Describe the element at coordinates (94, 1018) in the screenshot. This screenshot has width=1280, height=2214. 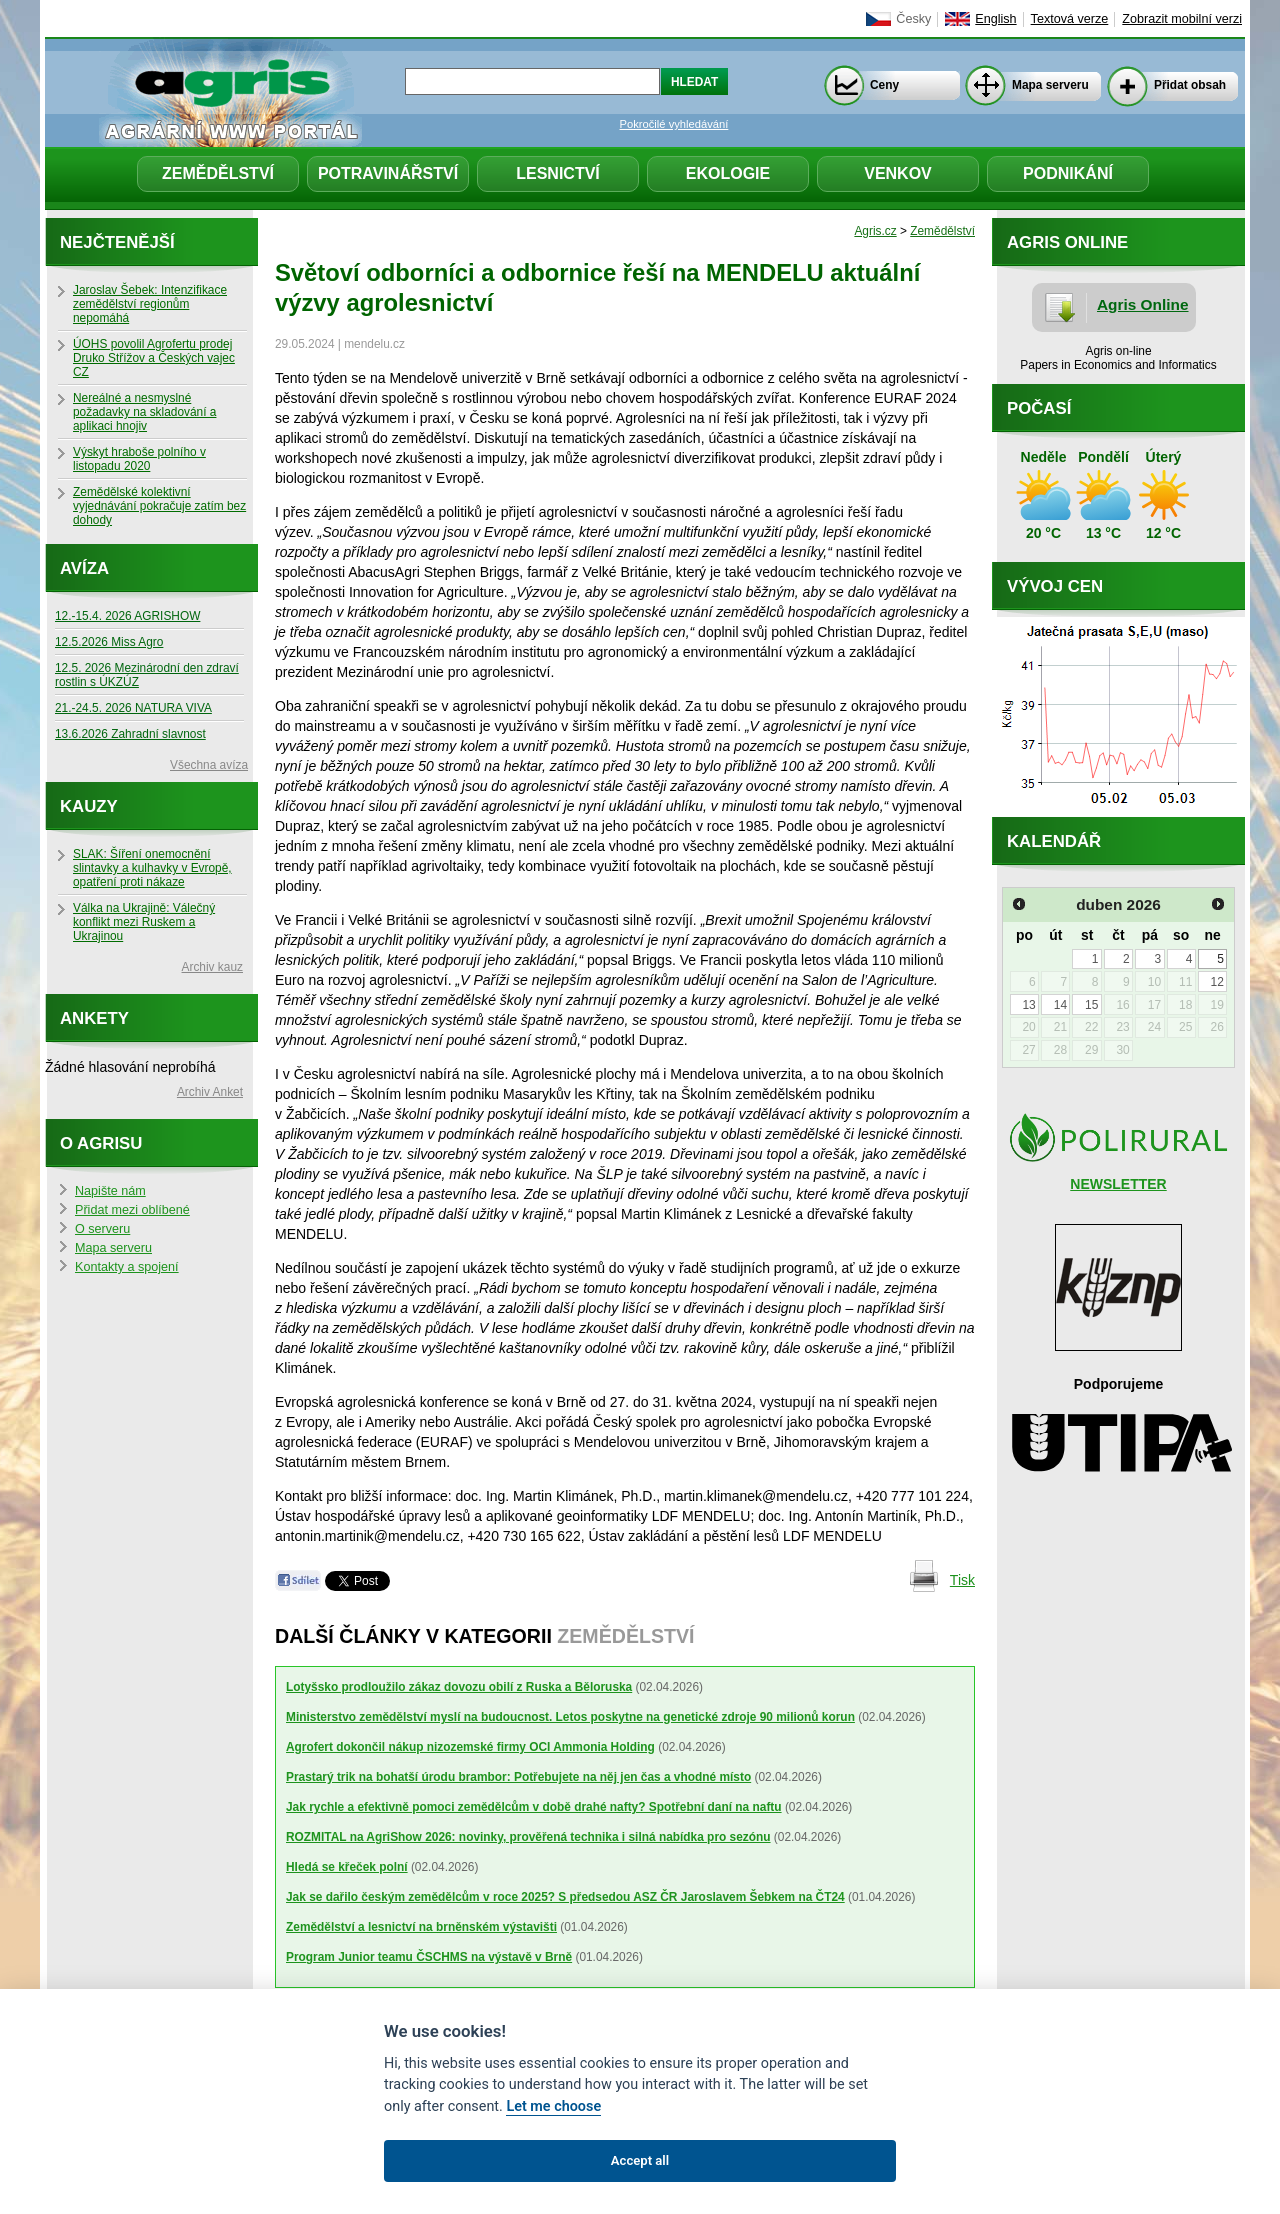
I see `Ankety` at that location.